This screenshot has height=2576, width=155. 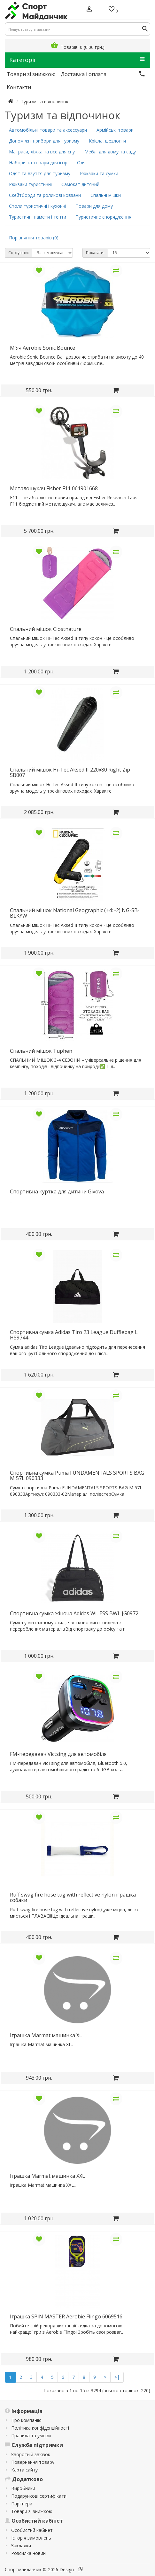 I want to click on М'яч Aerobie Sonic Bounce, so click(x=42, y=347).